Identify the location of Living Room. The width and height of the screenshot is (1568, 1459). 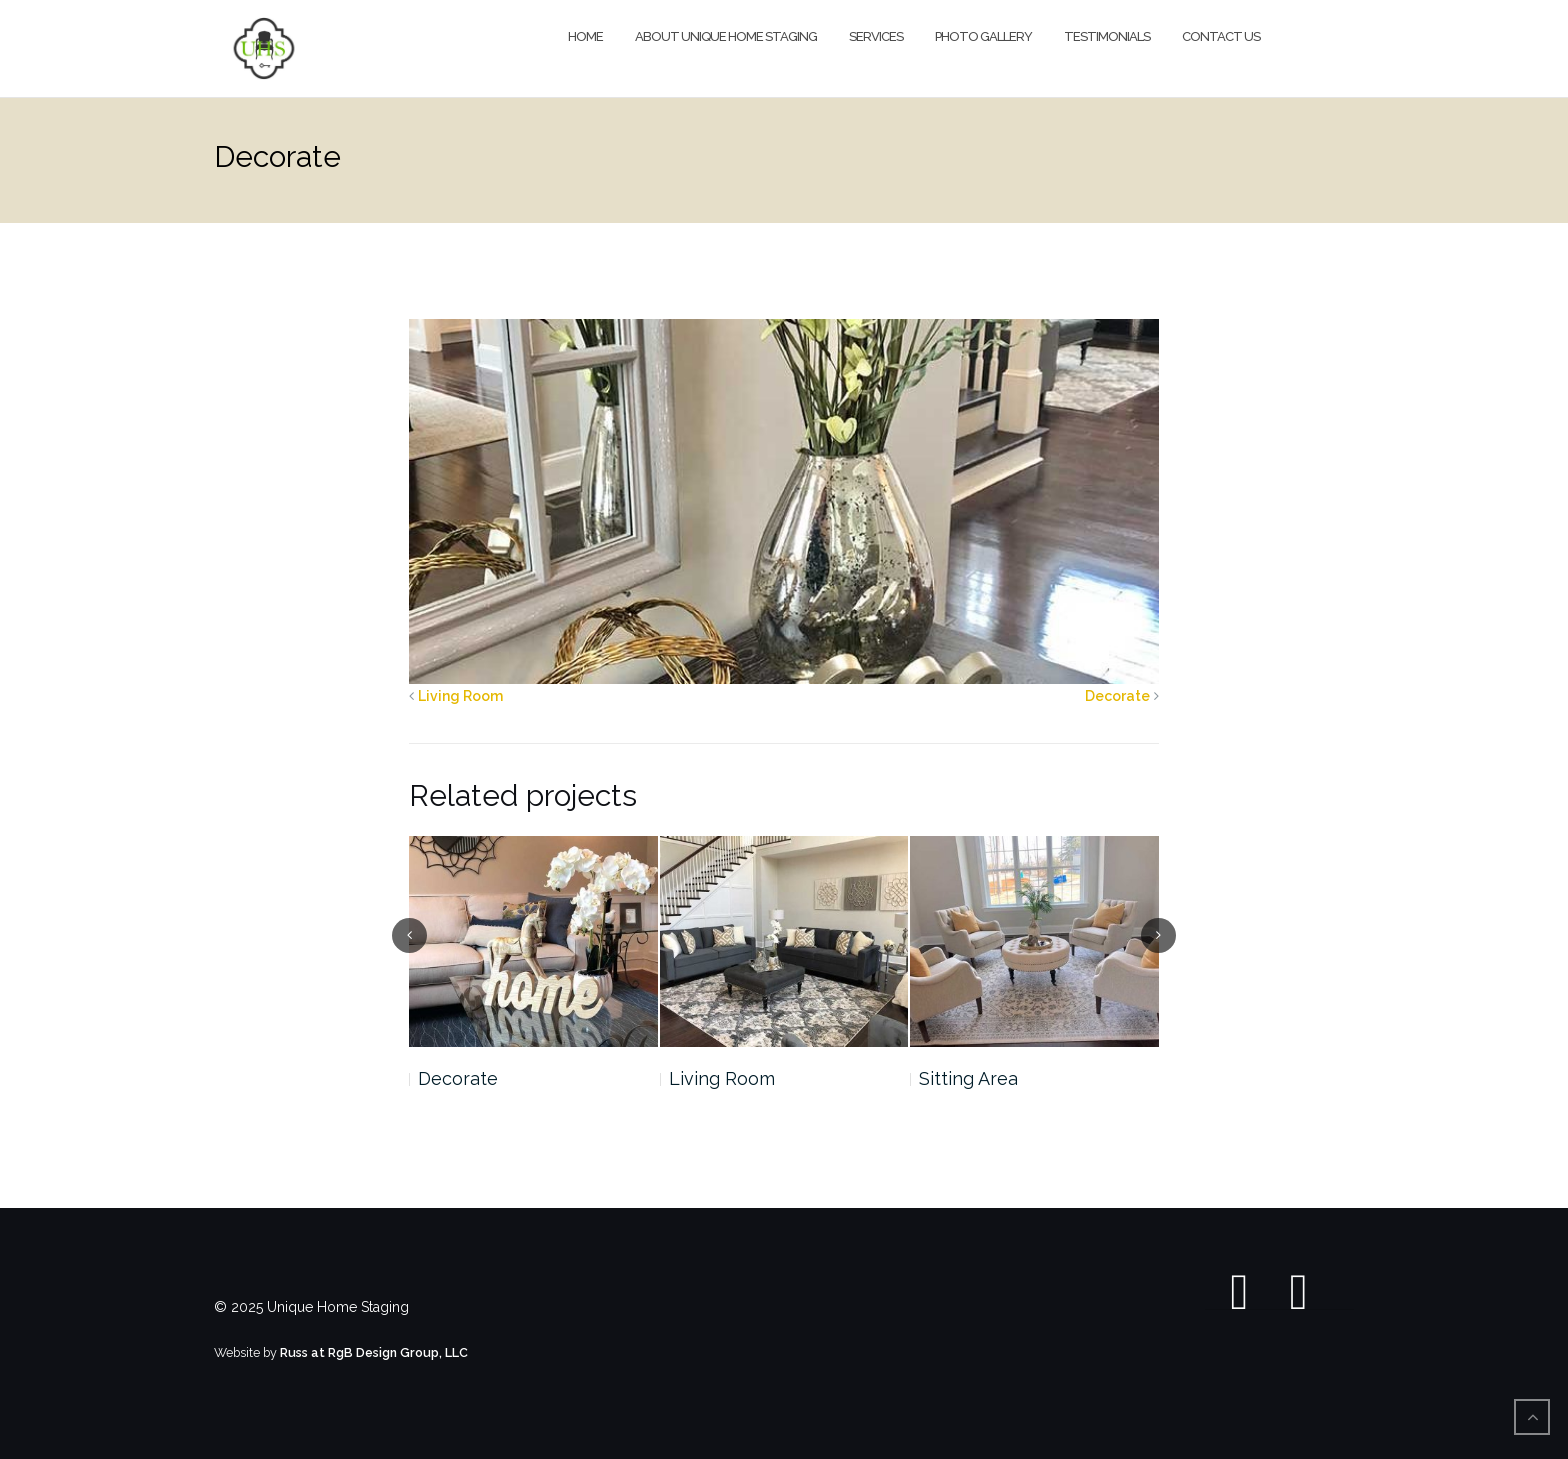
(460, 696).